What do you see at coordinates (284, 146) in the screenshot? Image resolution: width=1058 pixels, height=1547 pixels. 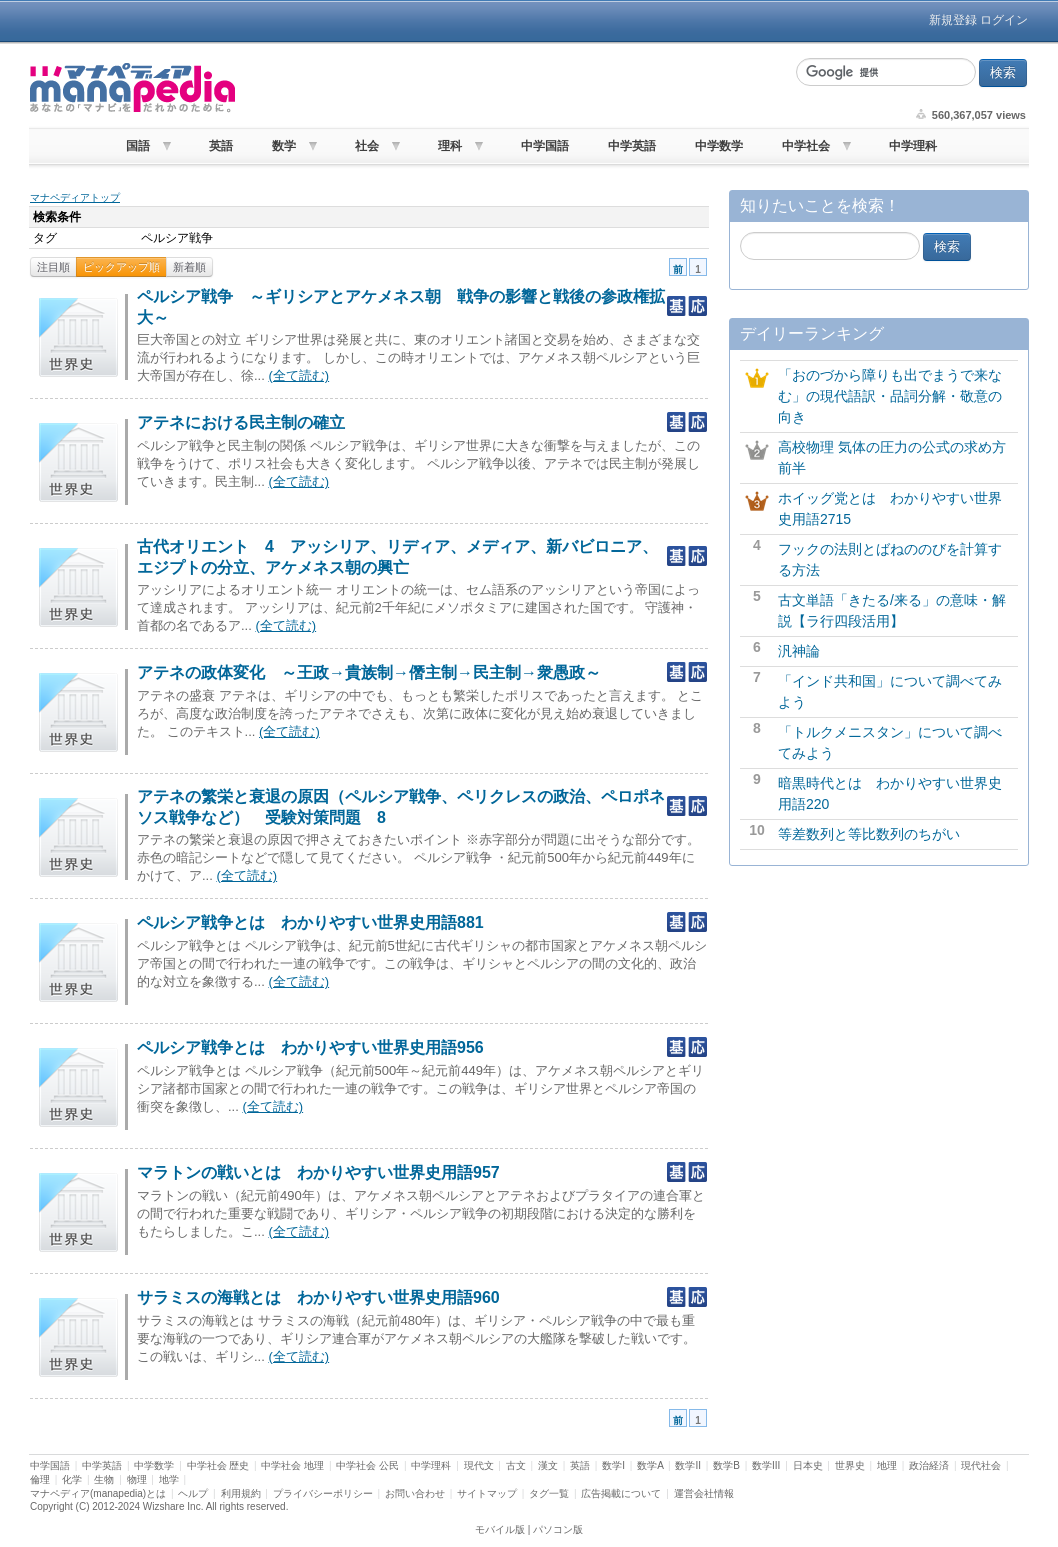 I see `数学` at bounding box center [284, 146].